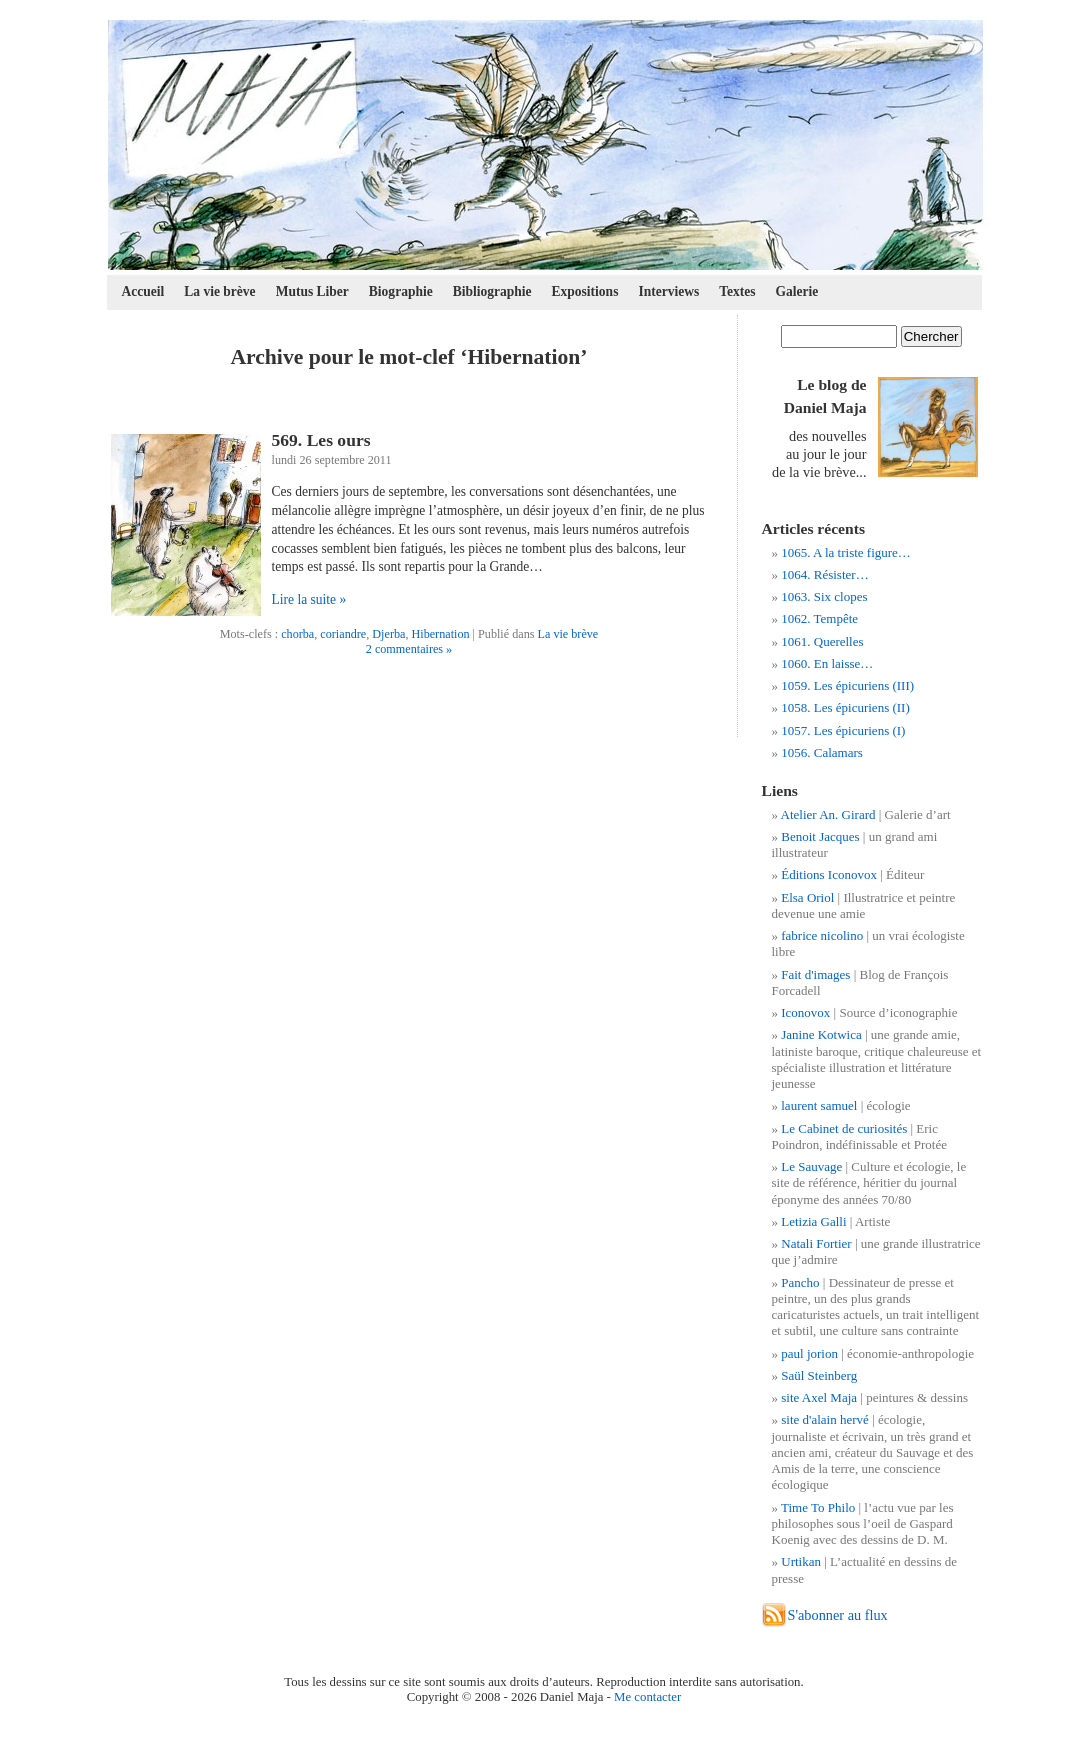 The width and height of the screenshot is (1088, 1745). I want to click on Accueil, so click(143, 291).